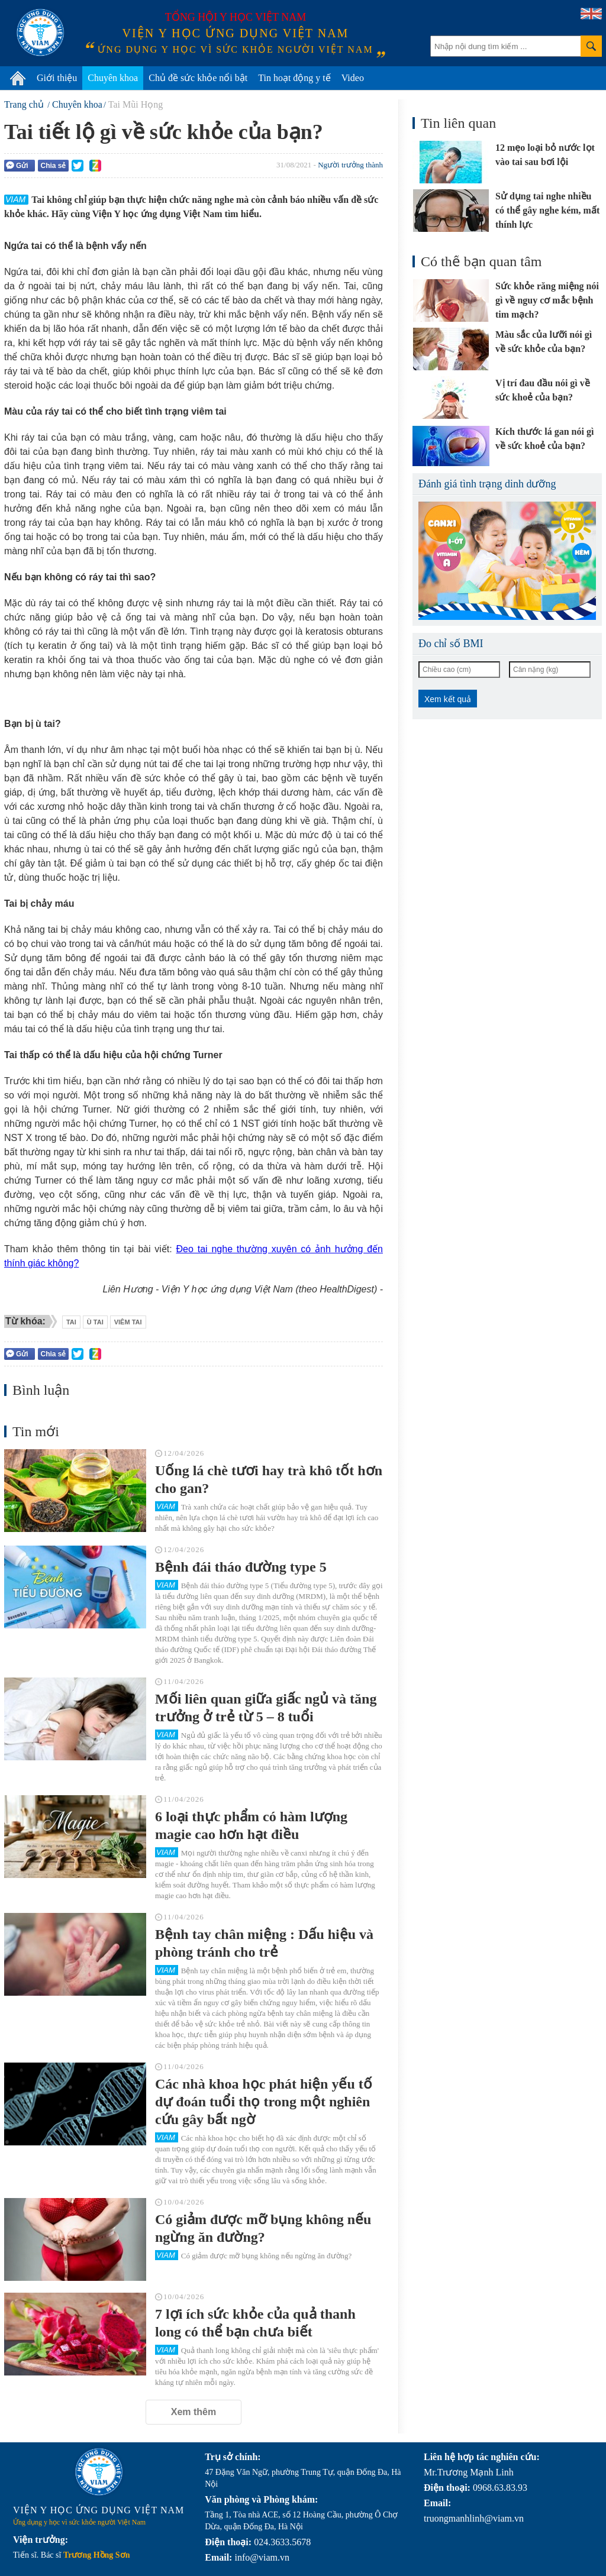 The height and width of the screenshot is (2576, 606). Describe the element at coordinates (71, 1322) in the screenshot. I see `tai` at that location.